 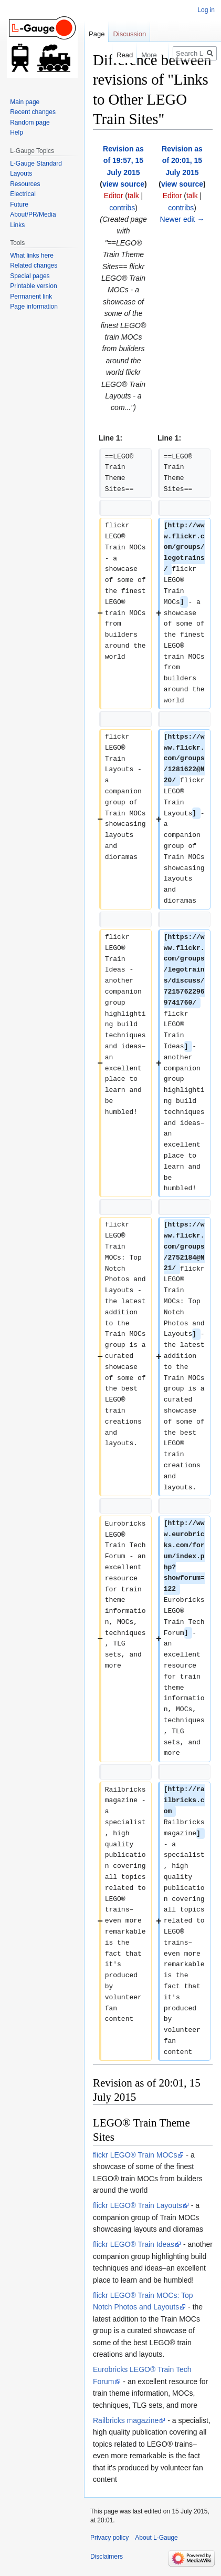 What do you see at coordinates (135, 2155) in the screenshot?
I see `flickr LEGO® Train MOCs` at bounding box center [135, 2155].